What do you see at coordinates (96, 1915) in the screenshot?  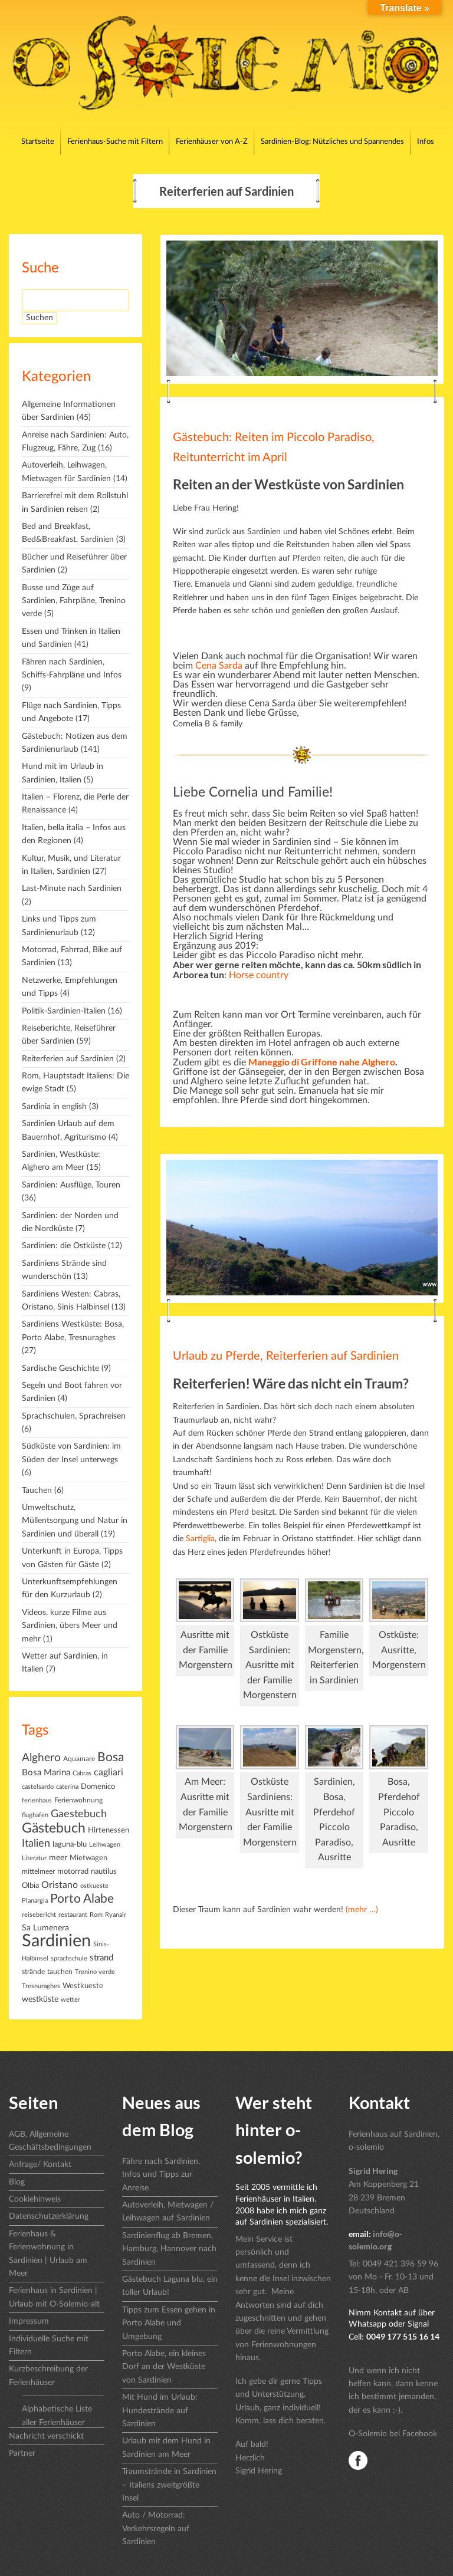 I see `Rom [Rom (5 Einträge)]` at bounding box center [96, 1915].